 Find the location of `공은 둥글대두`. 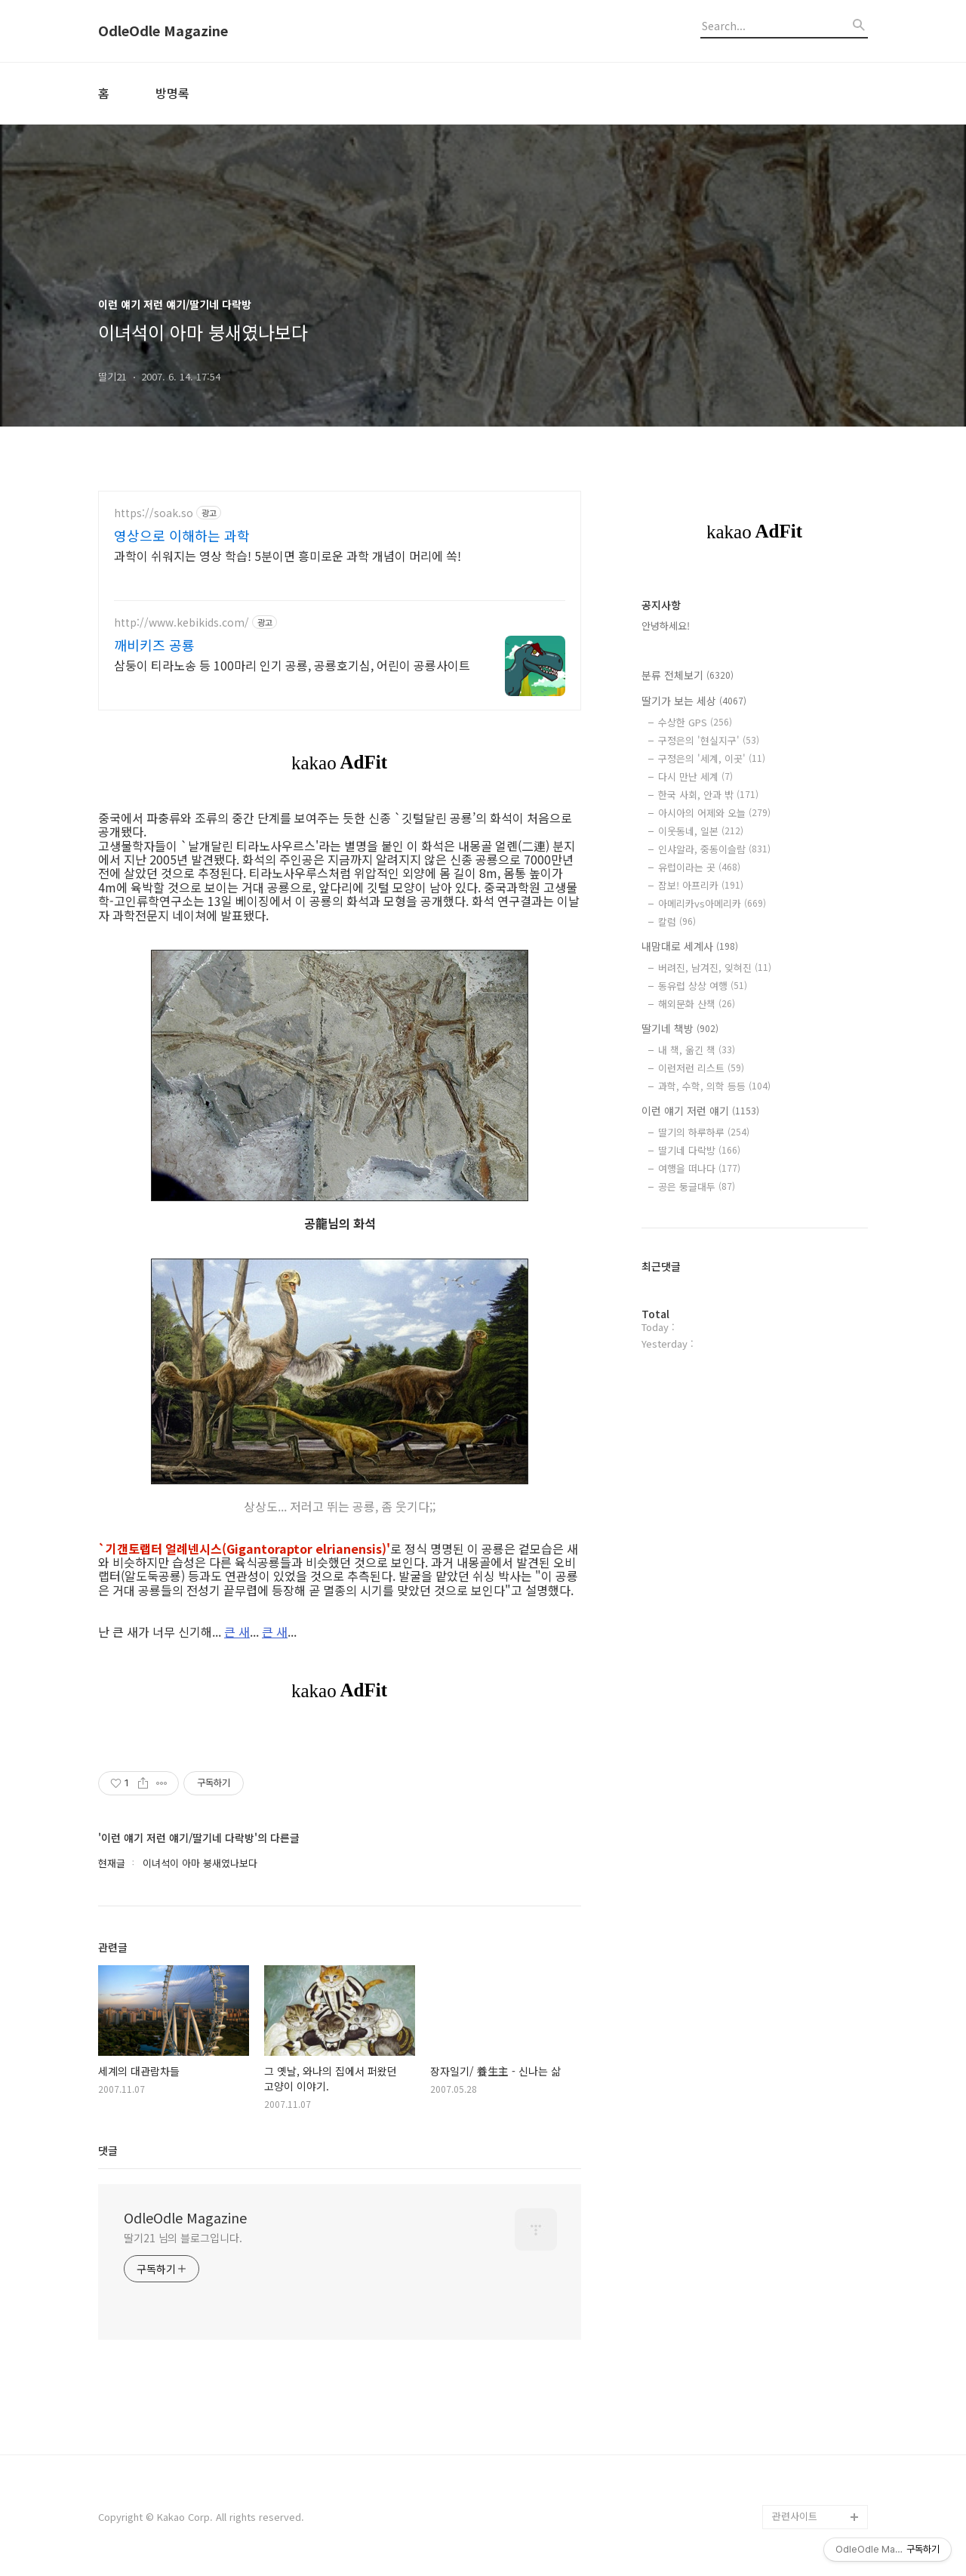

공은 둥글대두 is located at coordinates (696, 1186).